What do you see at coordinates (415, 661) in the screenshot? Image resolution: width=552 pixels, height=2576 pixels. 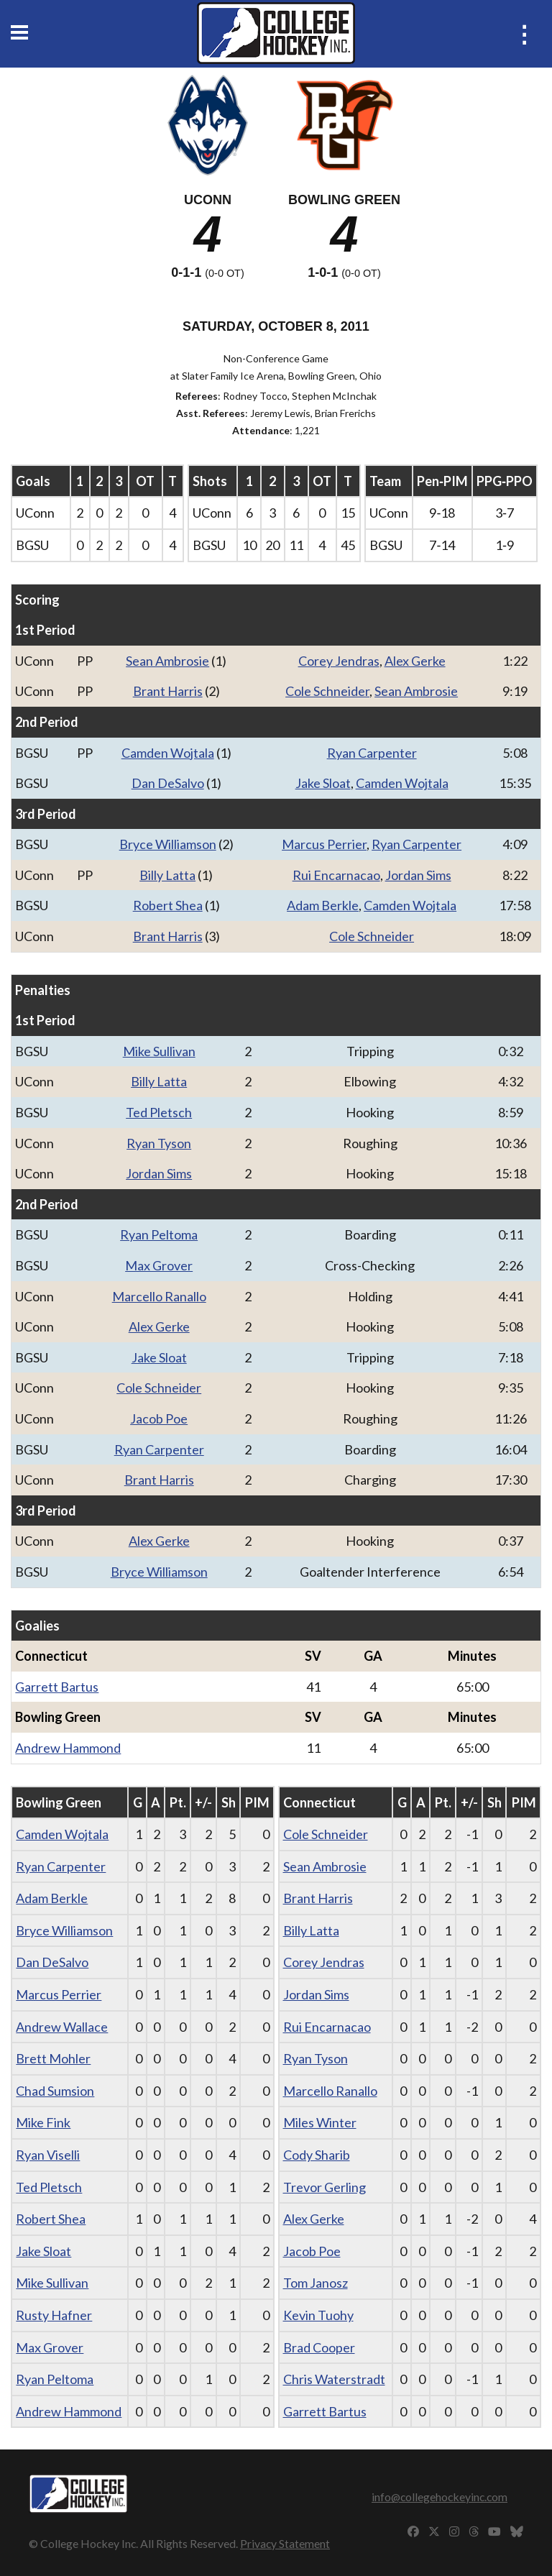 I see `Alex Gerke` at bounding box center [415, 661].